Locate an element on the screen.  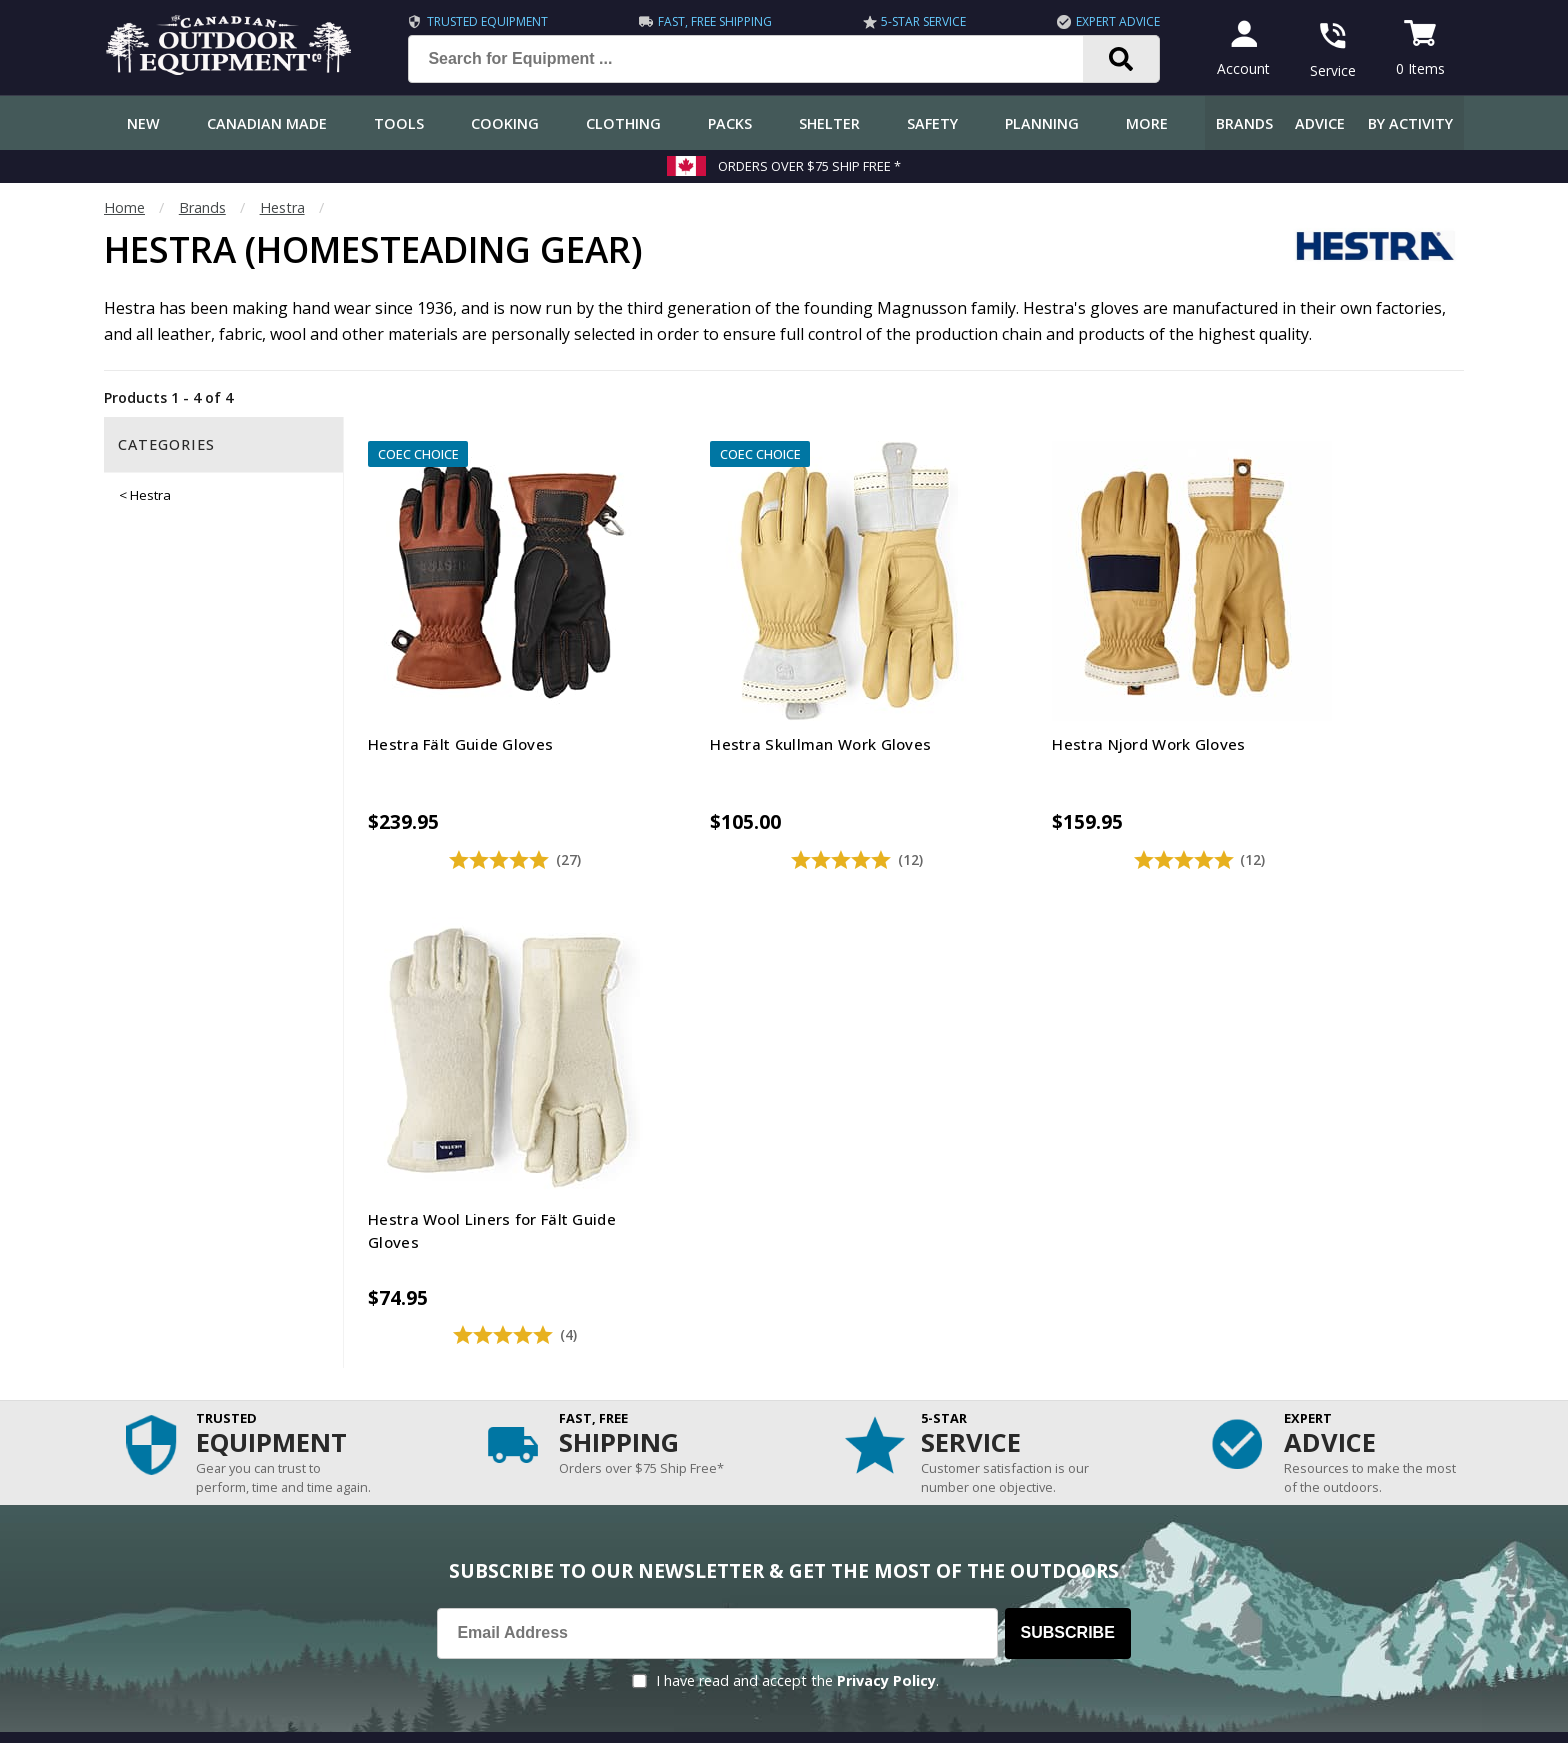
< Hestra is located at coordinates (145, 495).